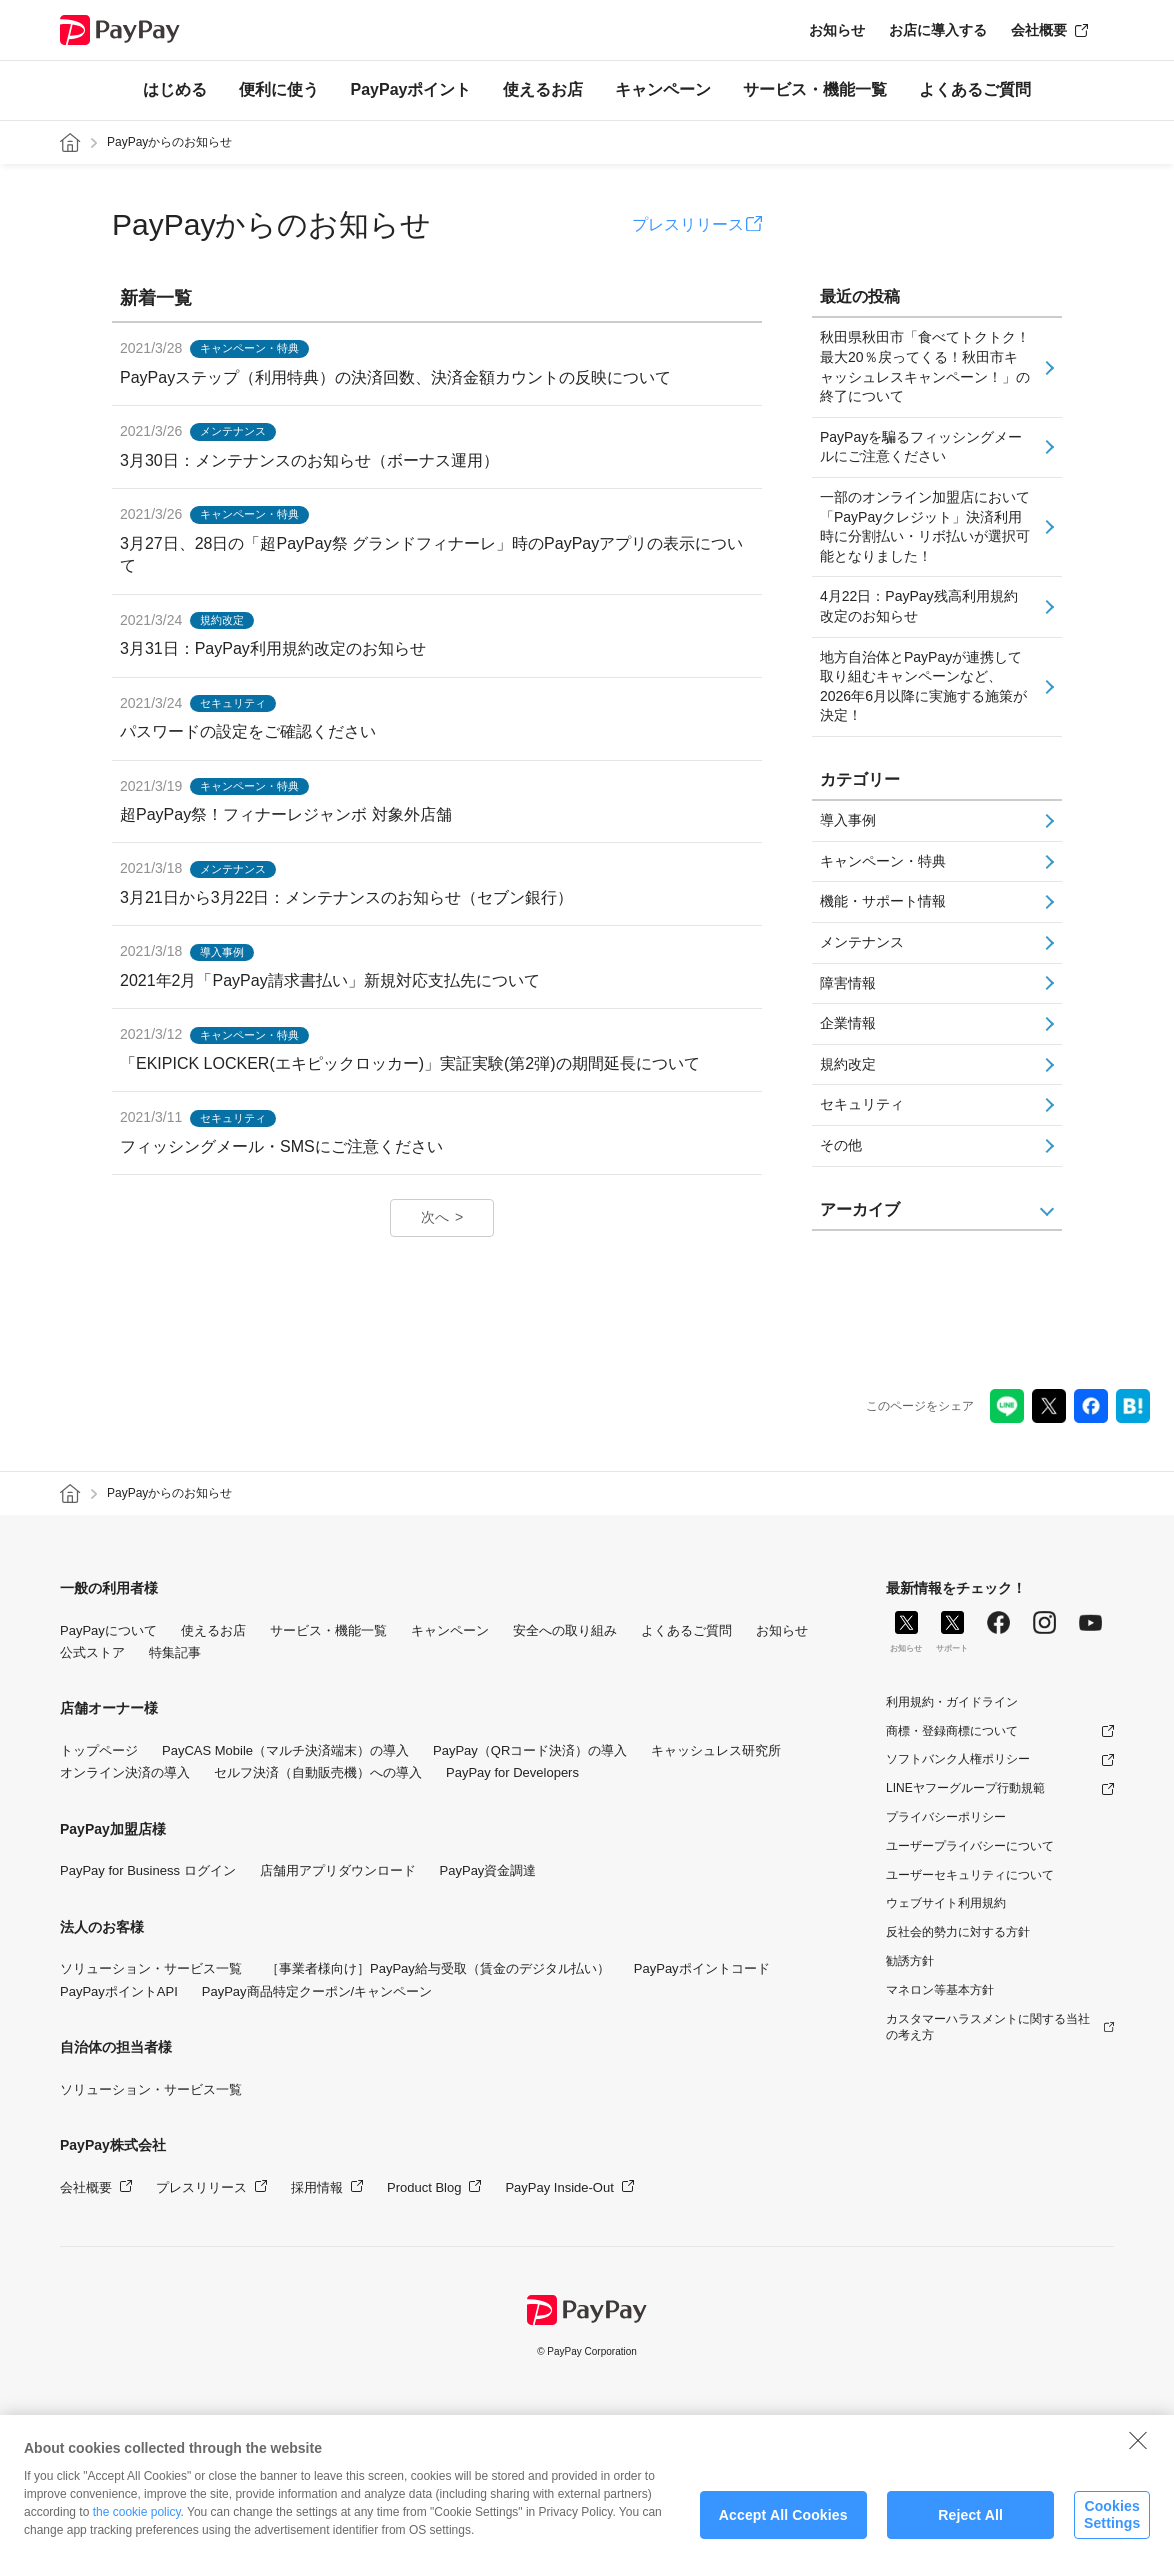  What do you see at coordinates (946, 1903) in the screenshot?
I see `ウェブサイト利用規約` at bounding box center [946, 1903].